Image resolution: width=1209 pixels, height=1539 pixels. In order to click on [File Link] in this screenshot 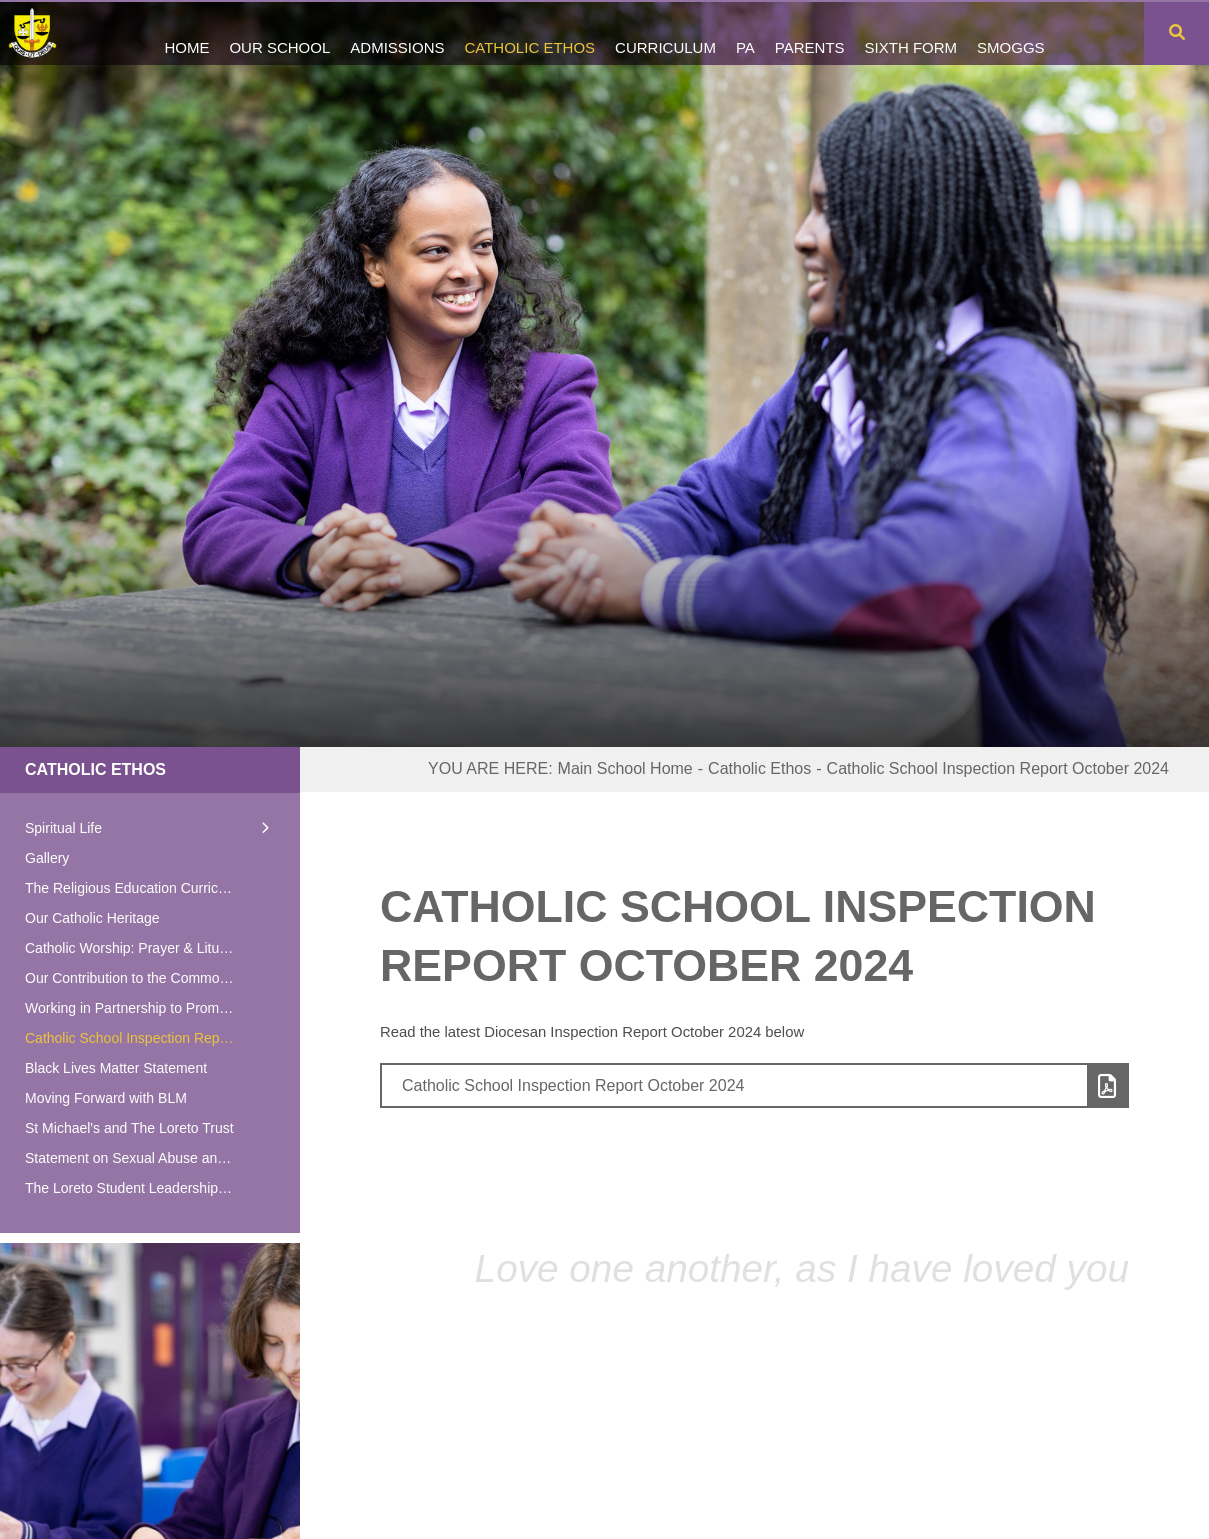, I will do `click(754, 1085)`.